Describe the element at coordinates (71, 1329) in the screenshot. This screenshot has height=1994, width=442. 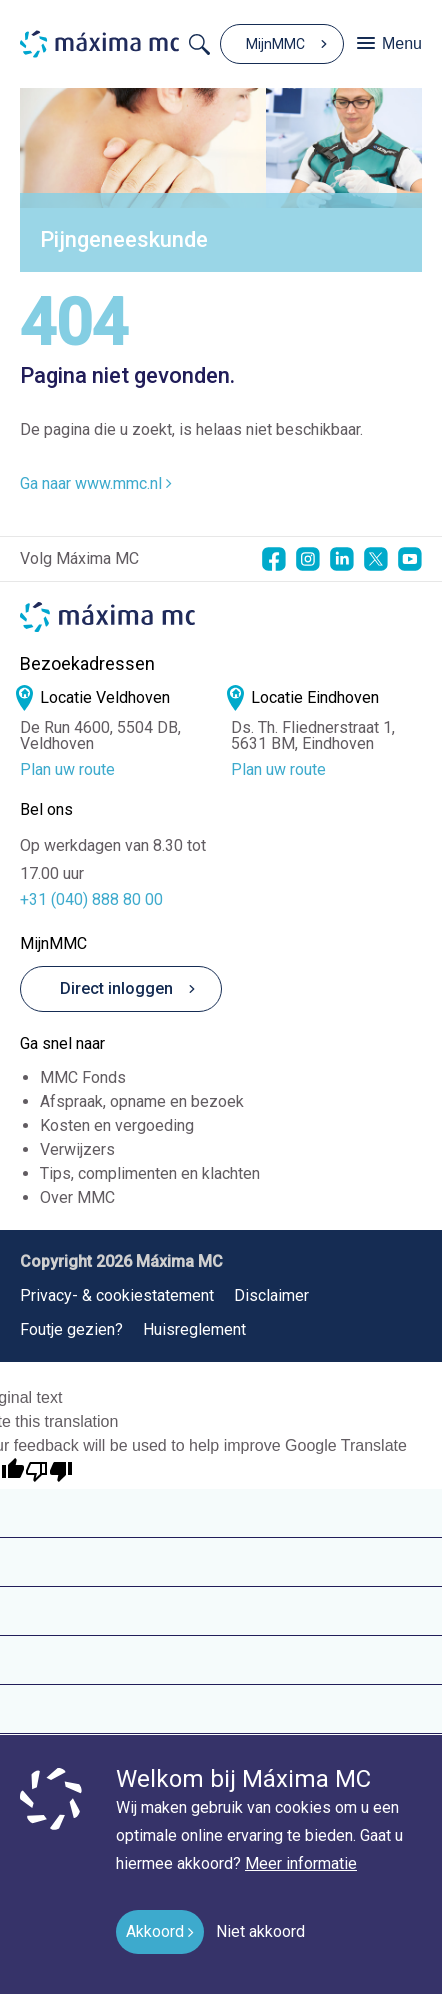
I see `Foutje gezien?` at that location.